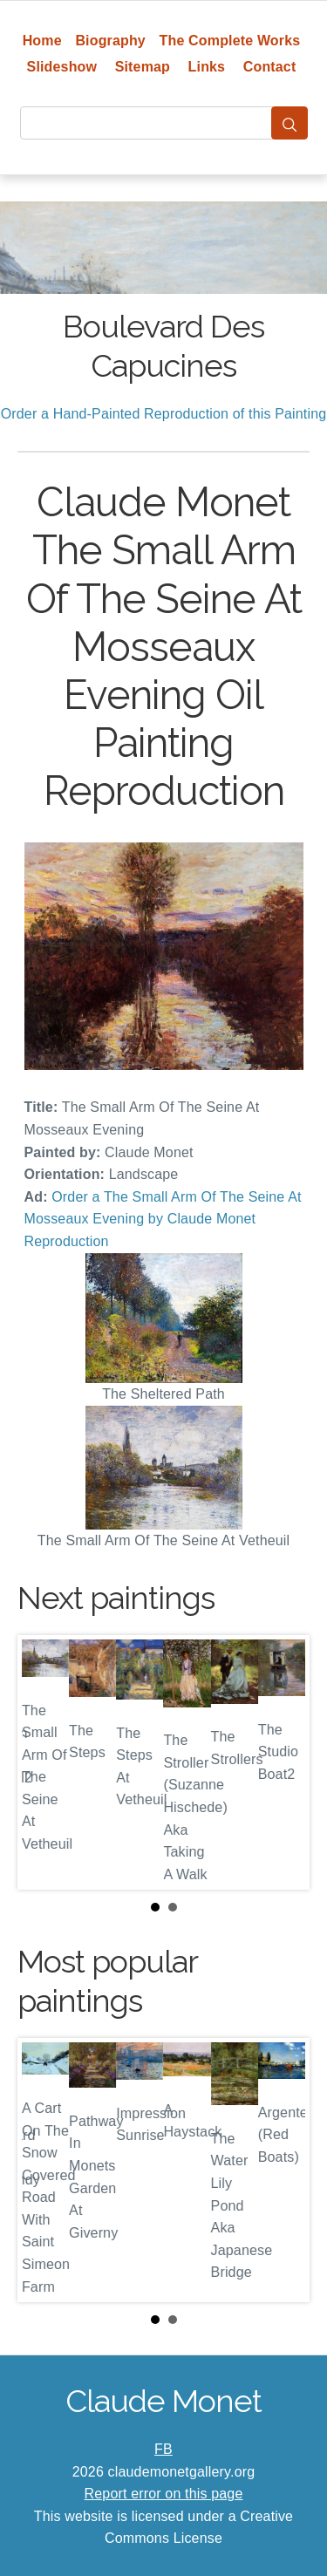 This screenshot has height=2576, width=327. I want to click on Contact, so click(269, 66).